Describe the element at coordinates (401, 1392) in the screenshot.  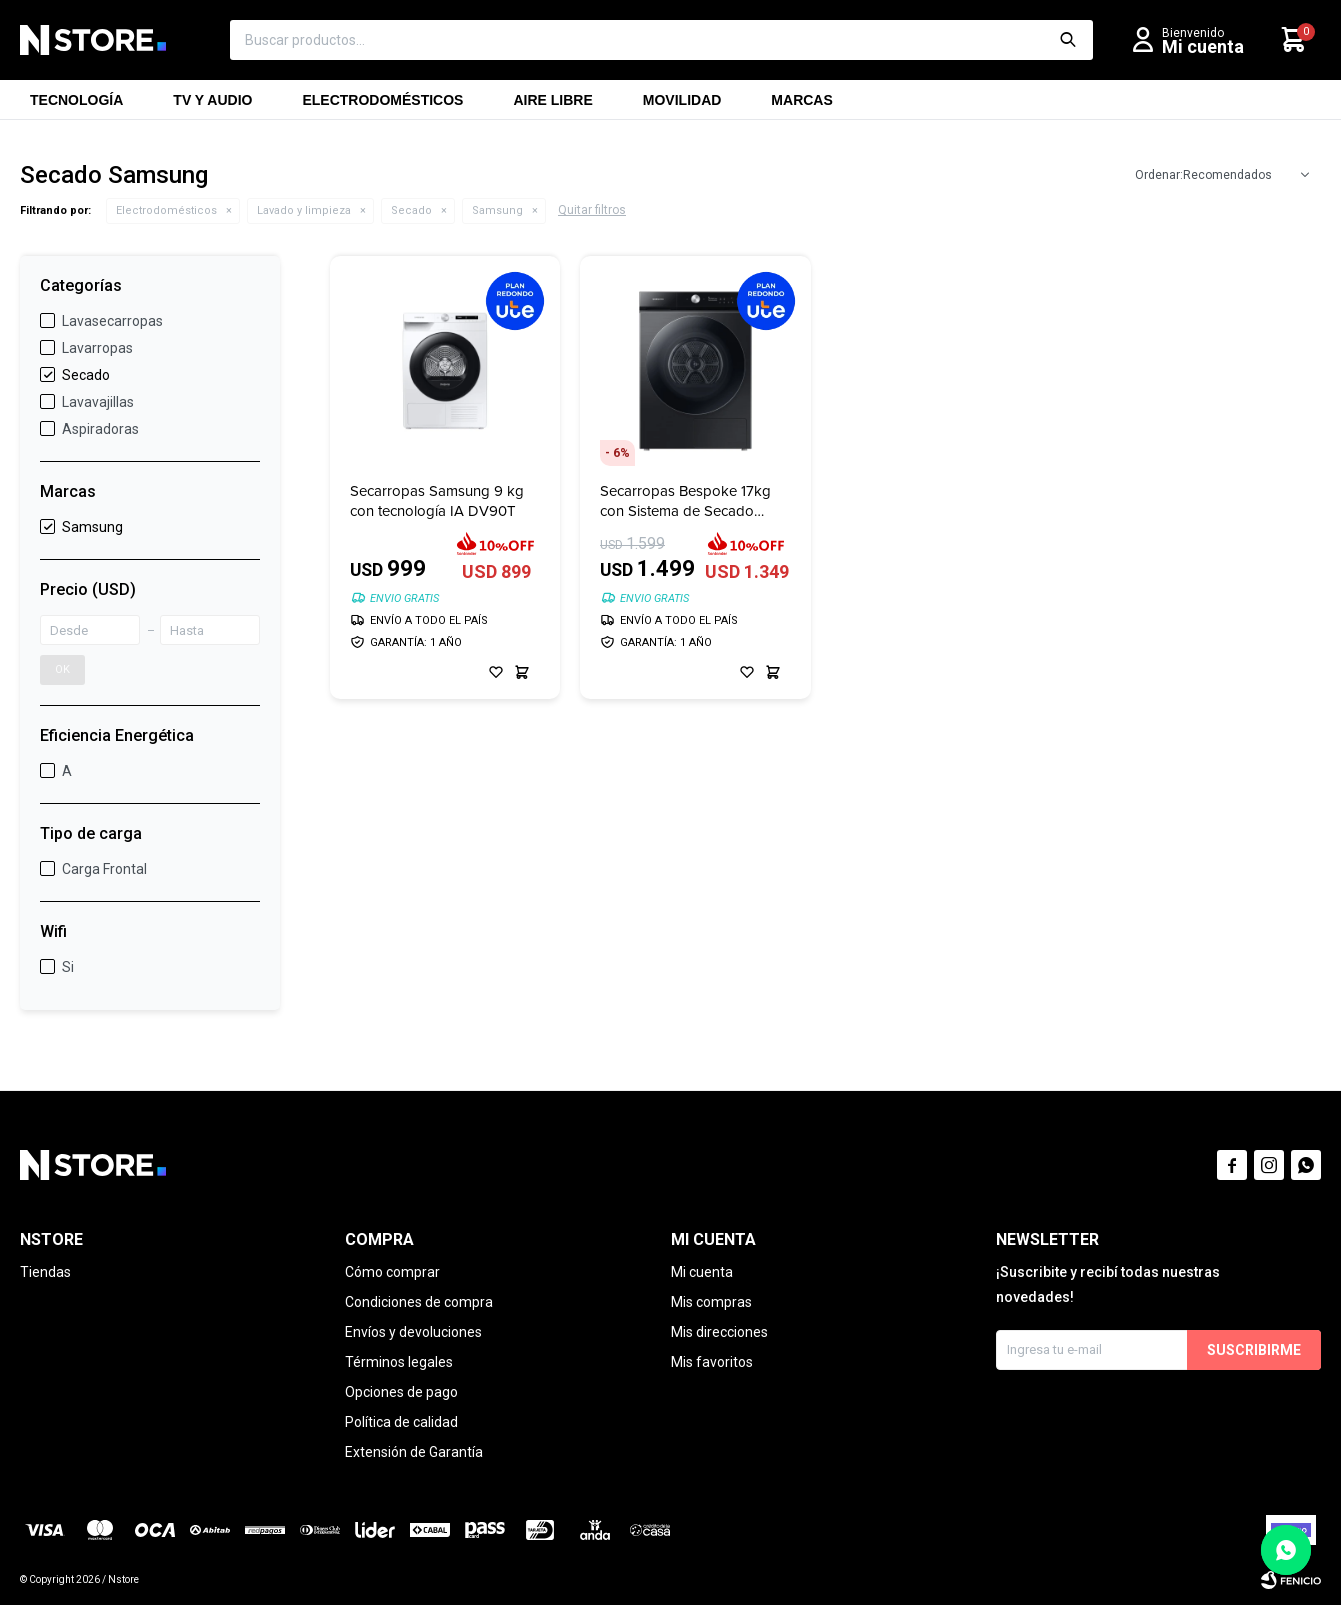
I see `Opciones de pago` at that location.